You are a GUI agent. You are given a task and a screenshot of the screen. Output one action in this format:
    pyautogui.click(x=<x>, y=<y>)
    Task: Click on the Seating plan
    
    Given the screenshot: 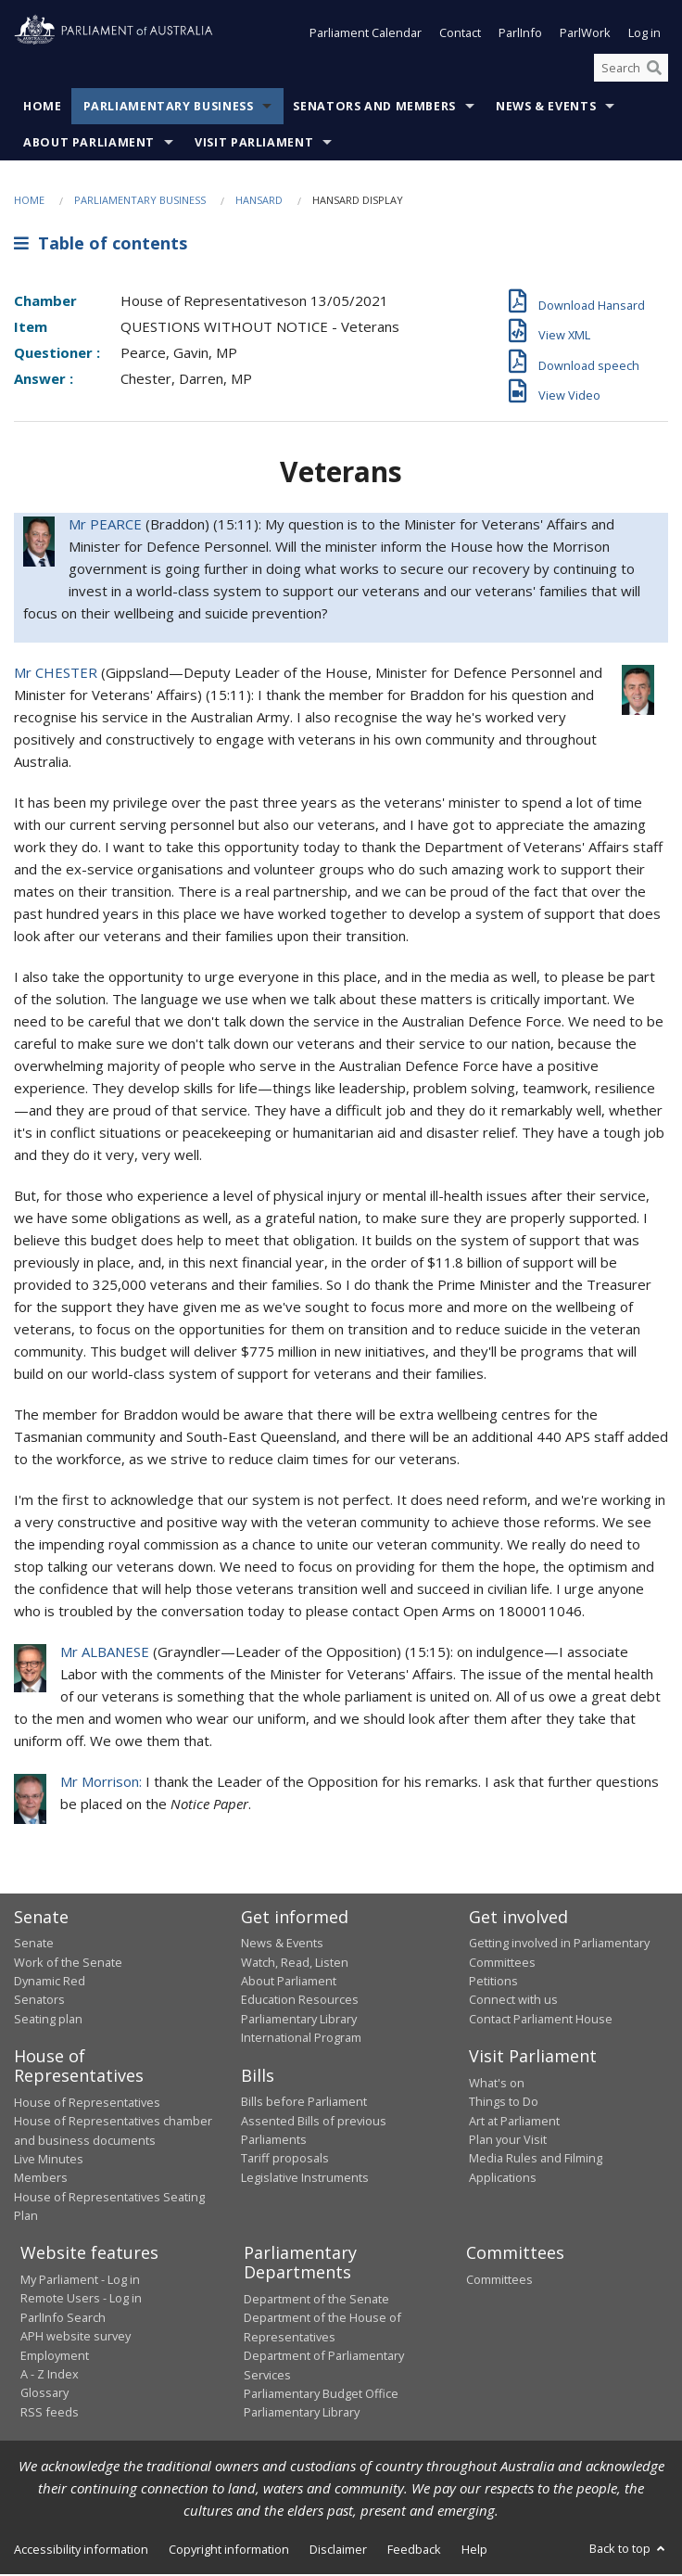 What is the action you would take?
    pyautogui.click(x=48, y=2020)
    